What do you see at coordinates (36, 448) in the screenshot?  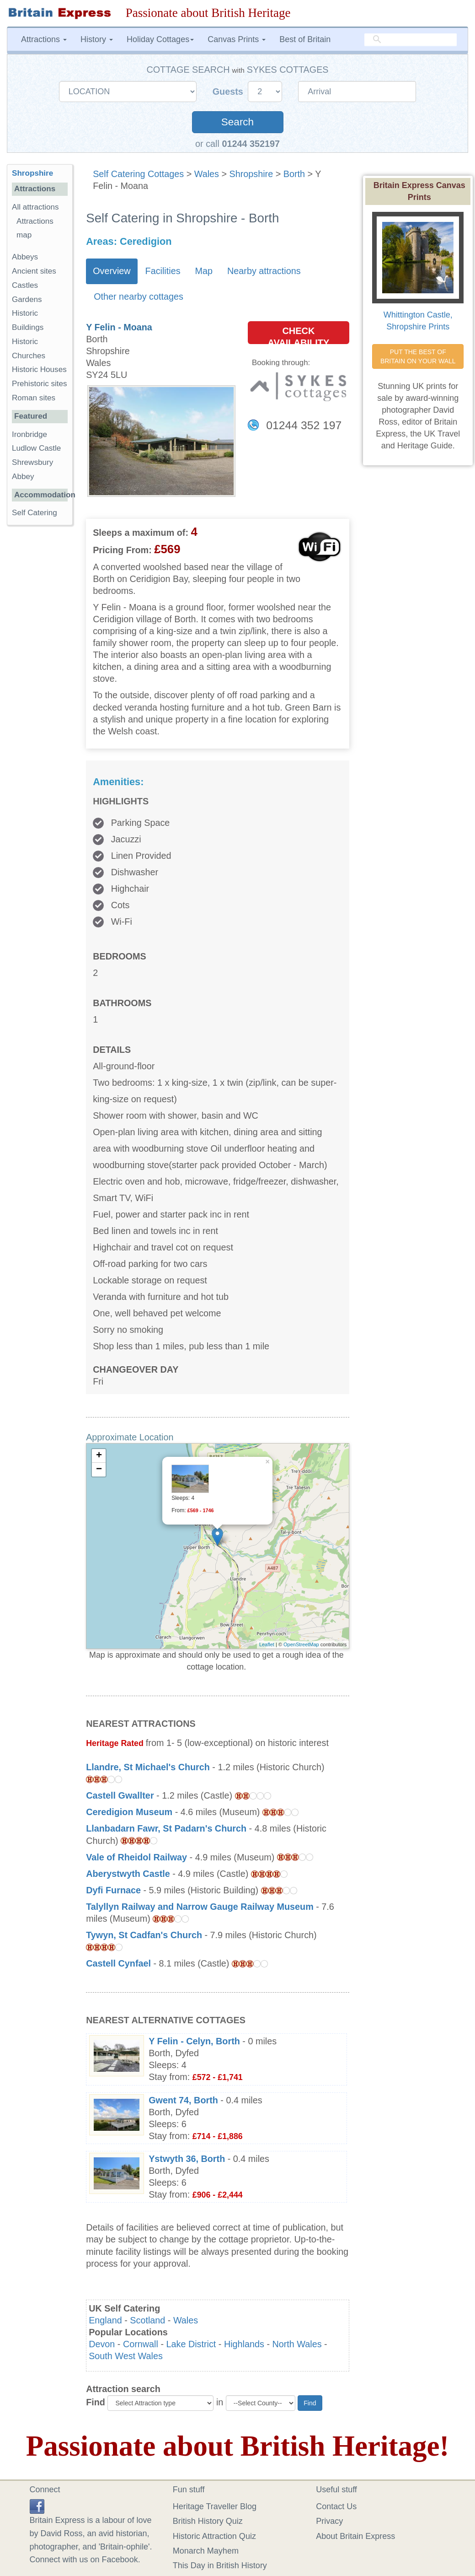 I see `Ludlow Castle` at bounding box center [36, 448].